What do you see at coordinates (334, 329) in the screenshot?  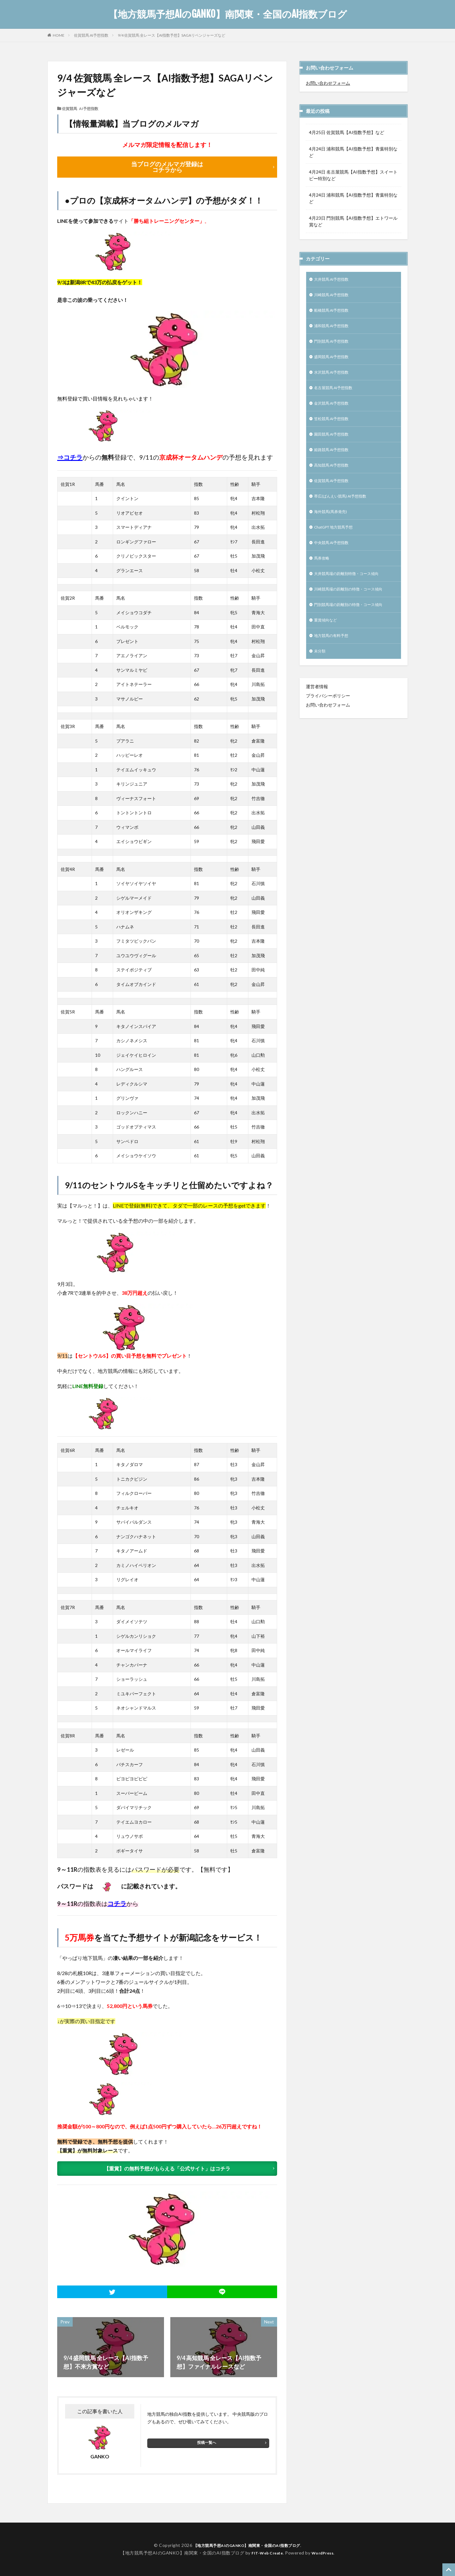 I see `浦和競馬 AI予想指数` at bounding box center [334, 329].